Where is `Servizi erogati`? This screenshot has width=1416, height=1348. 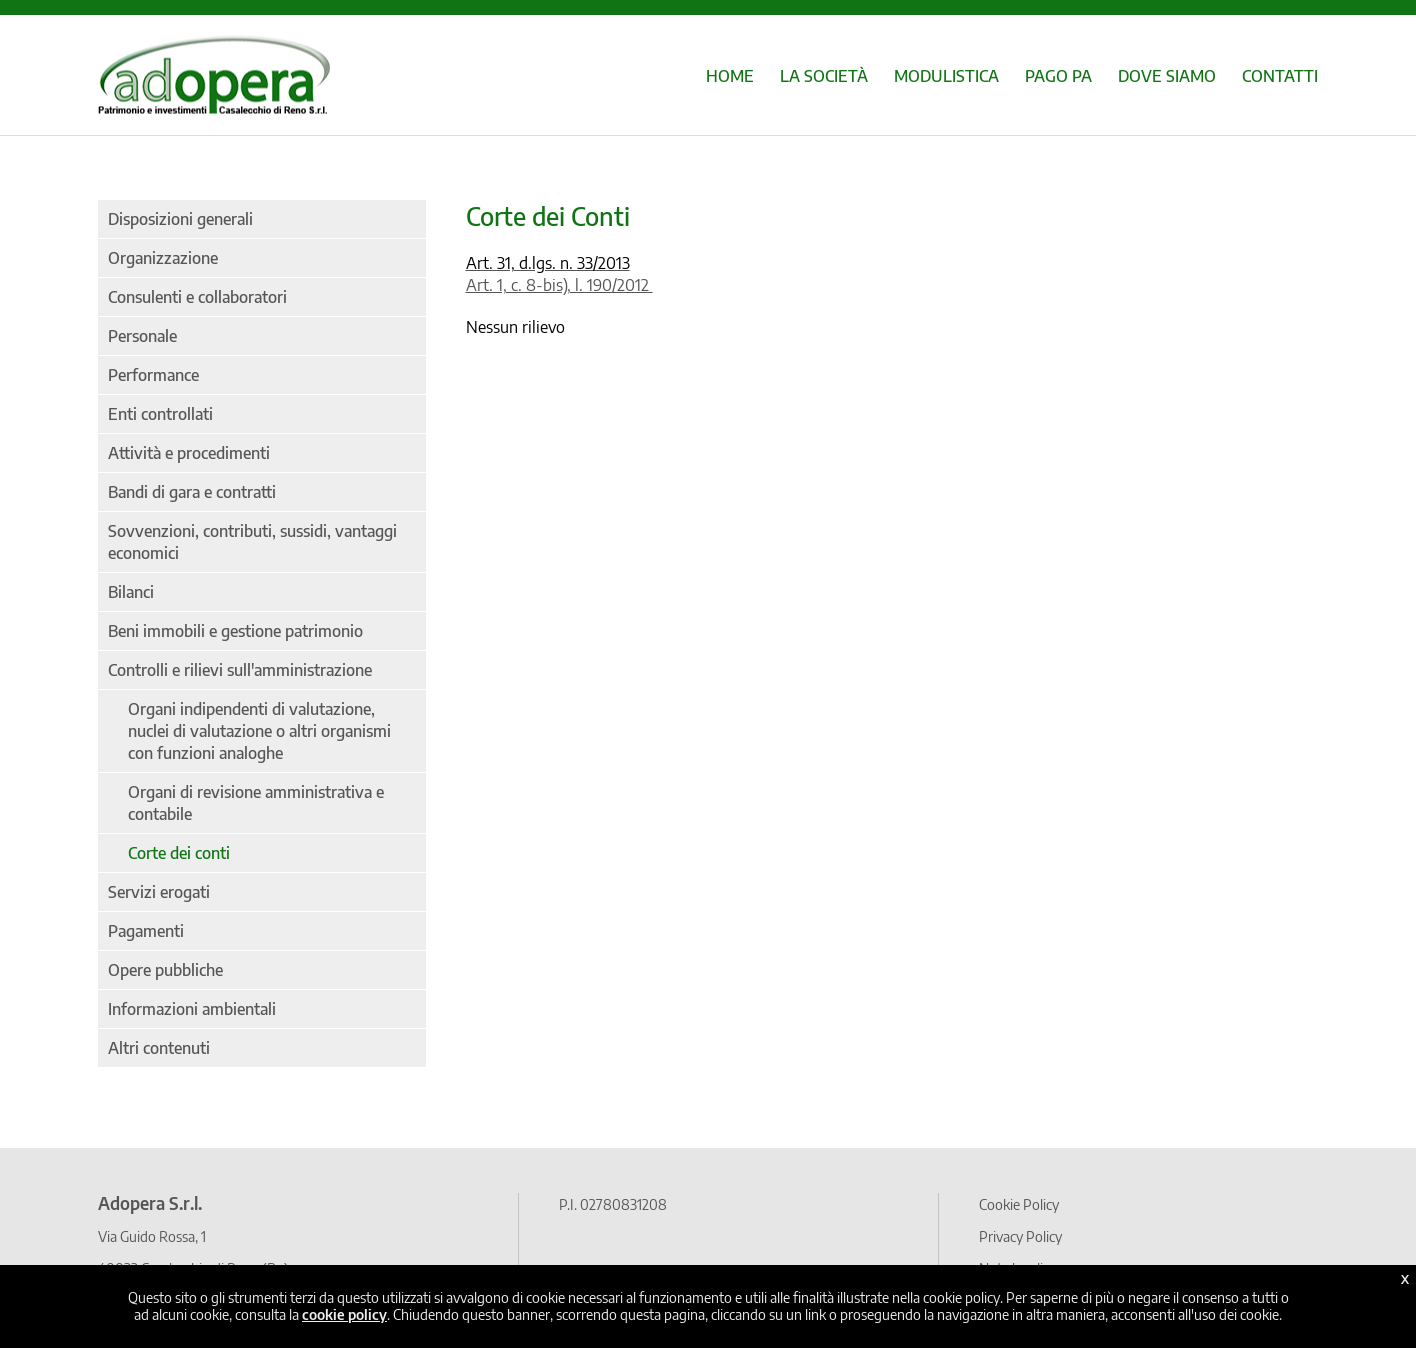 Servizi erogati is located at coordinates (159, 892).